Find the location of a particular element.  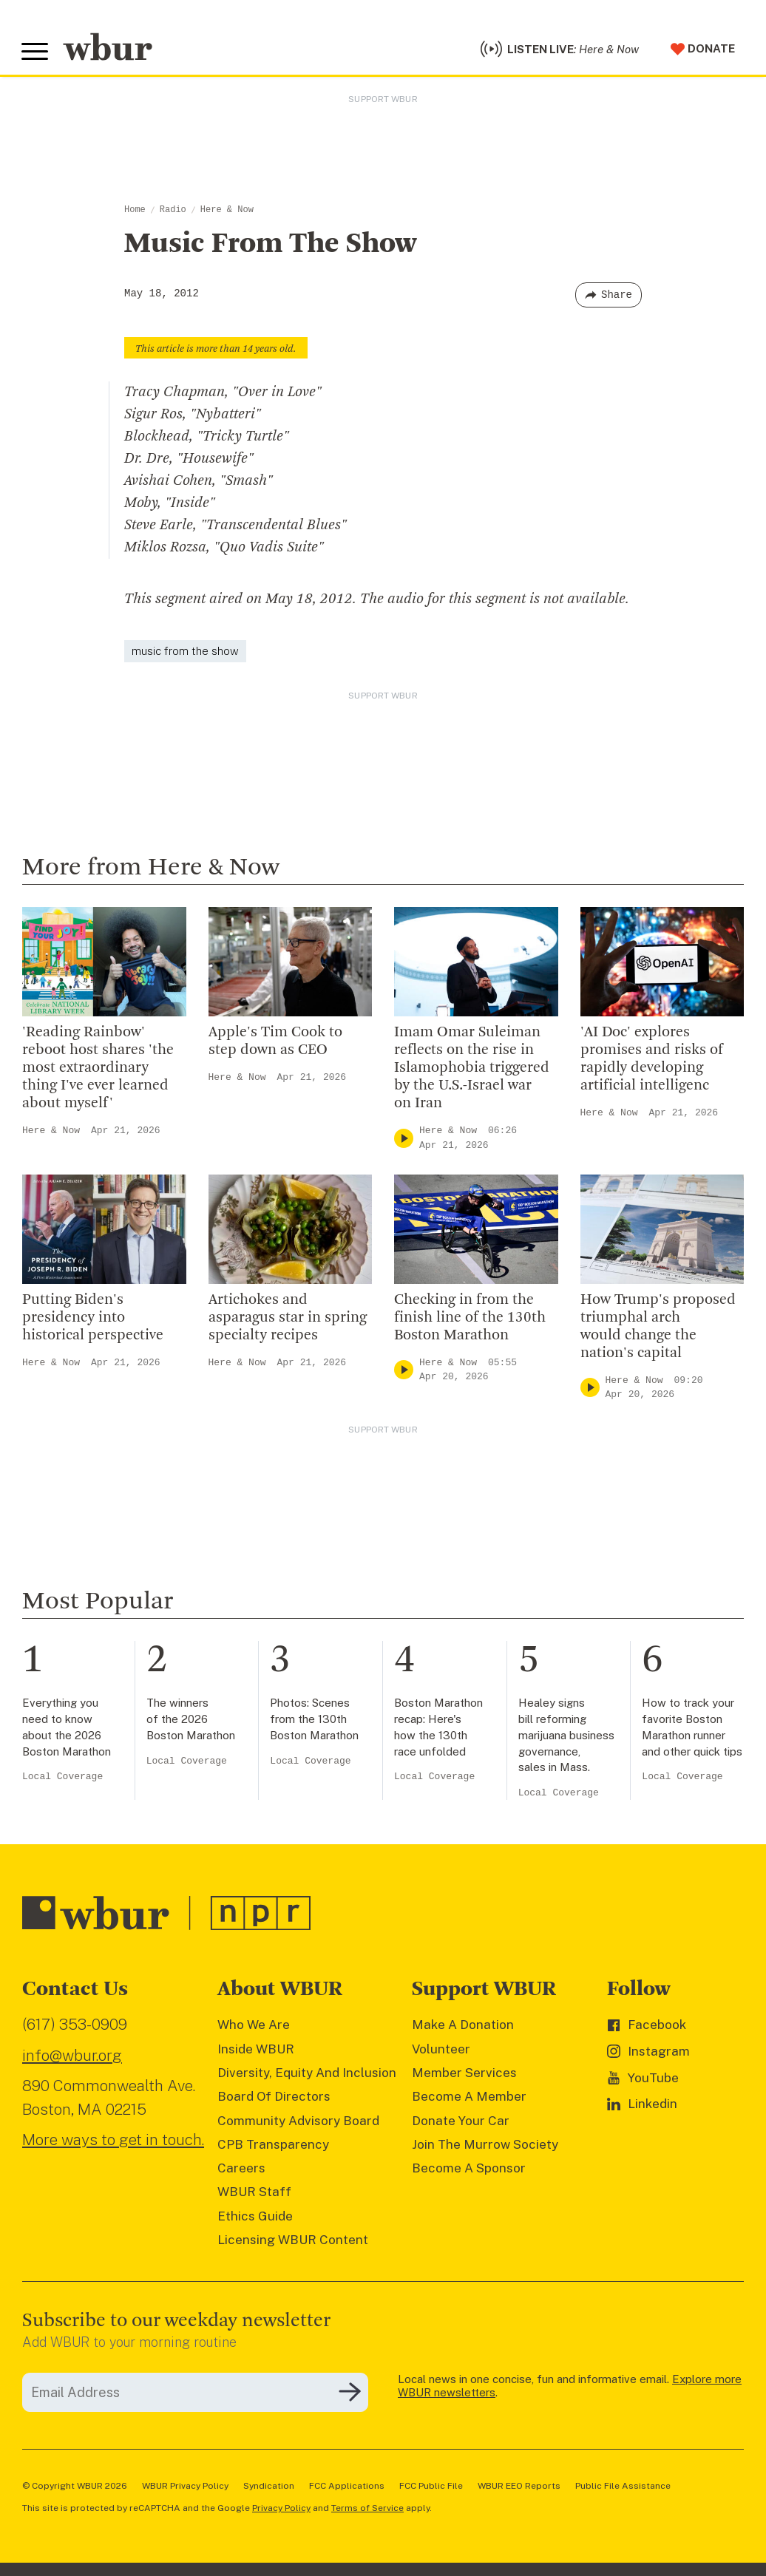

Who We Are is located at coordinates (253, 2027).